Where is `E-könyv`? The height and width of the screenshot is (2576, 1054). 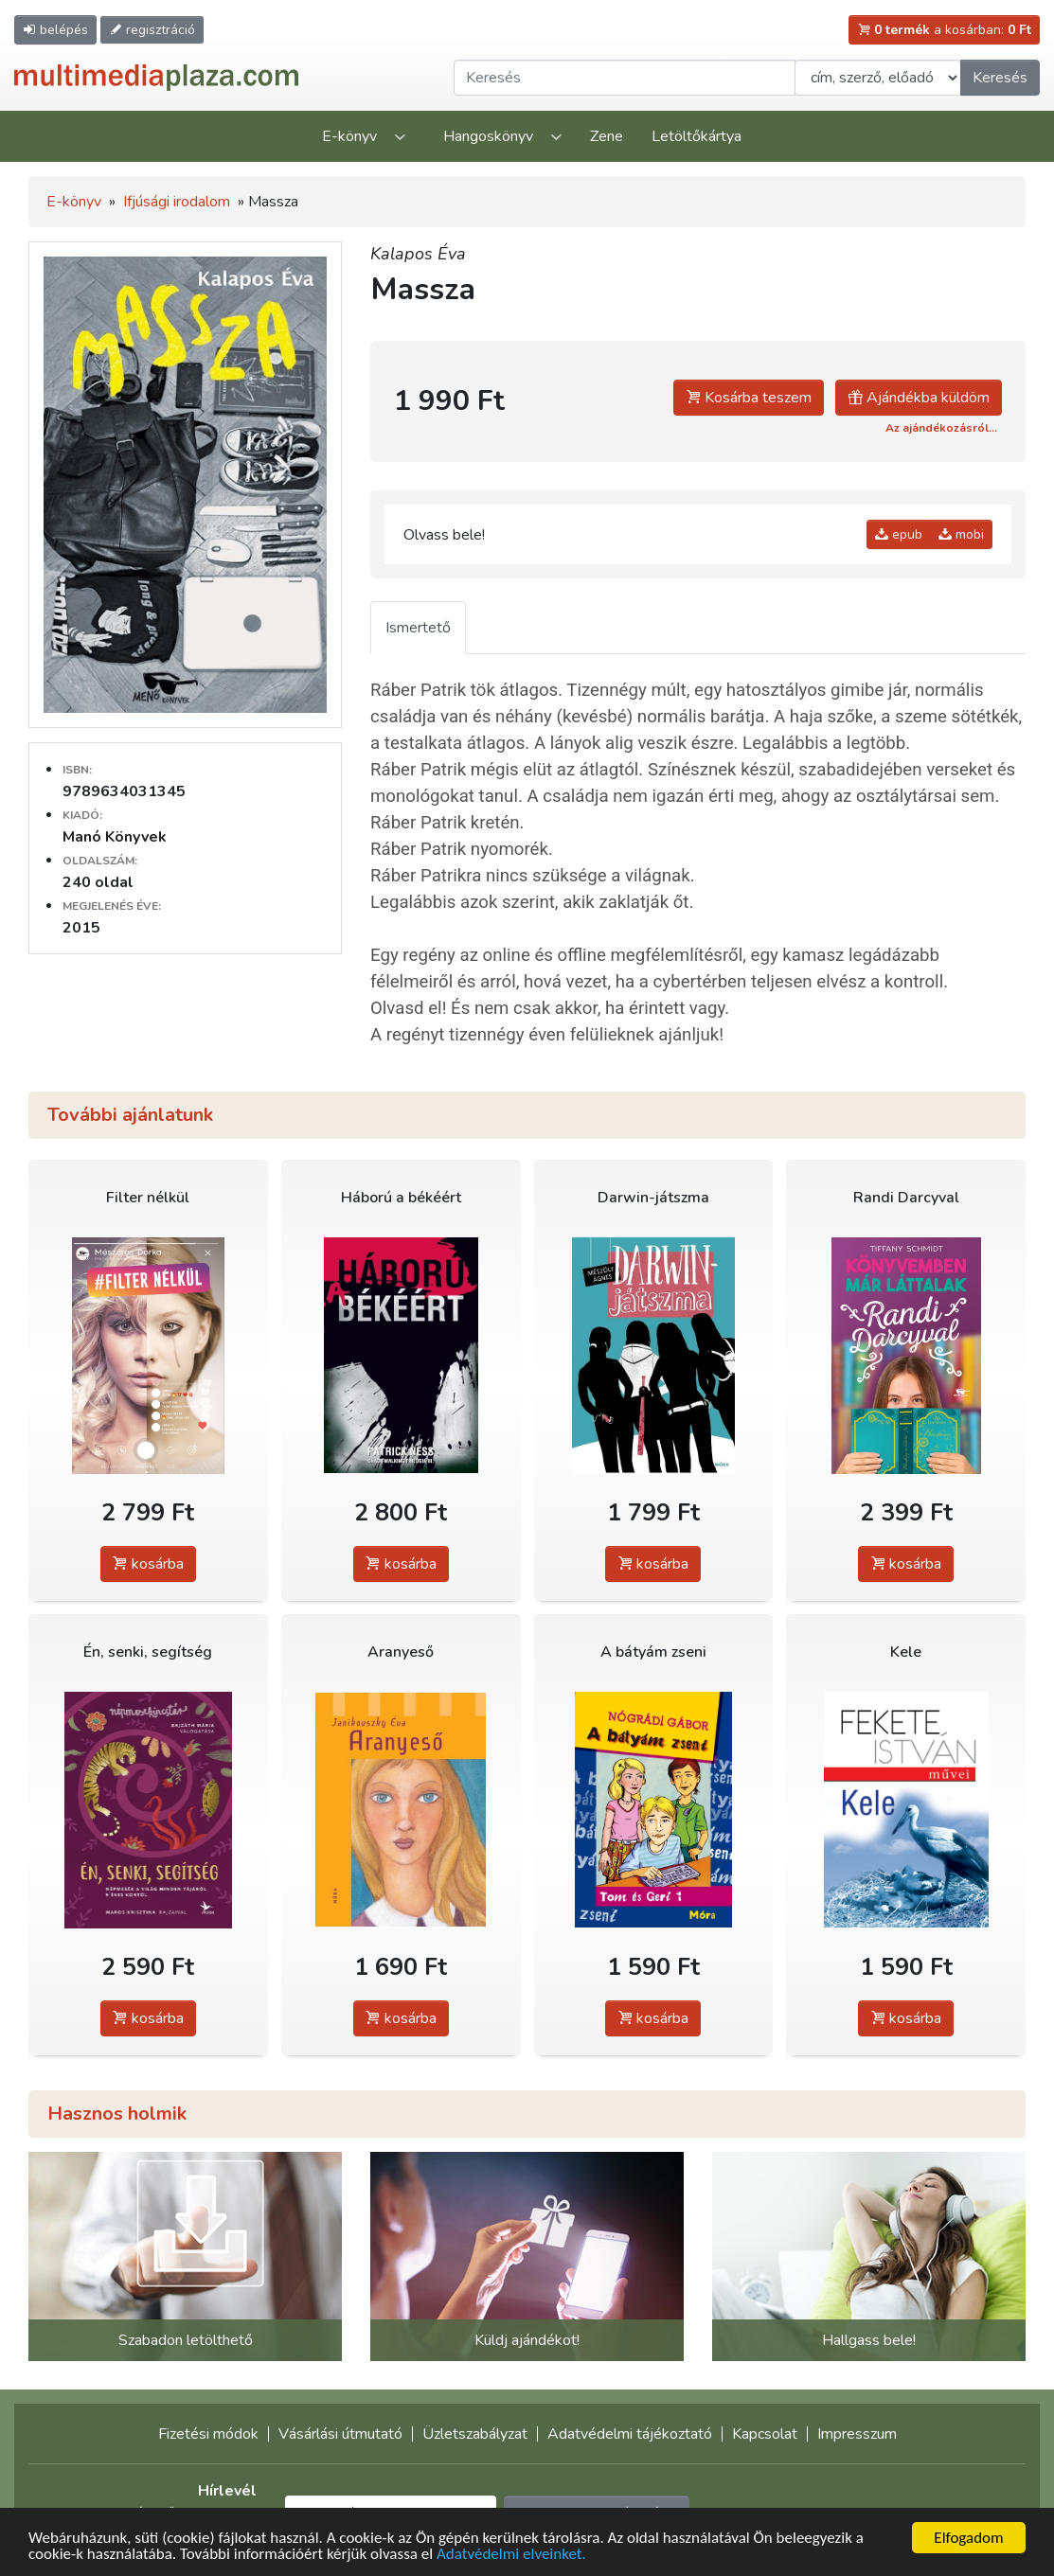 E-könyv is located at coordinates (349, 136).